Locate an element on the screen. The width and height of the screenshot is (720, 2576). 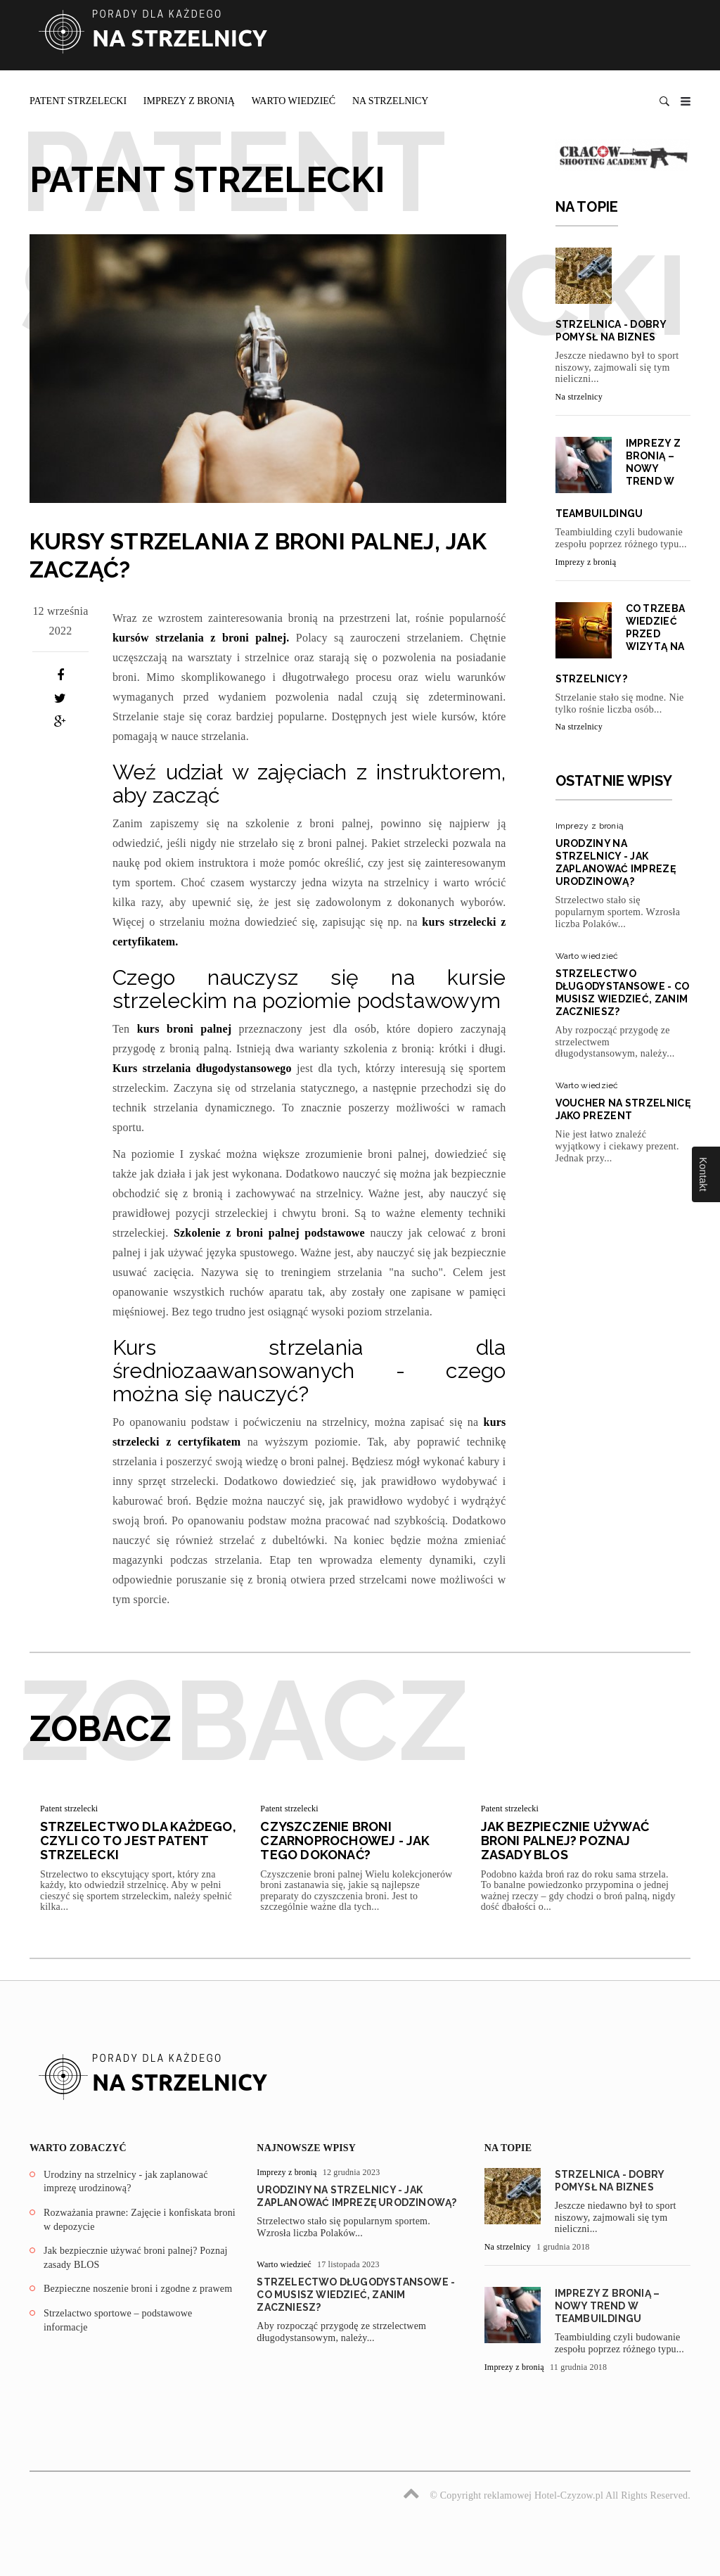
Na strzelnicy is located at coordinates (390, 101).